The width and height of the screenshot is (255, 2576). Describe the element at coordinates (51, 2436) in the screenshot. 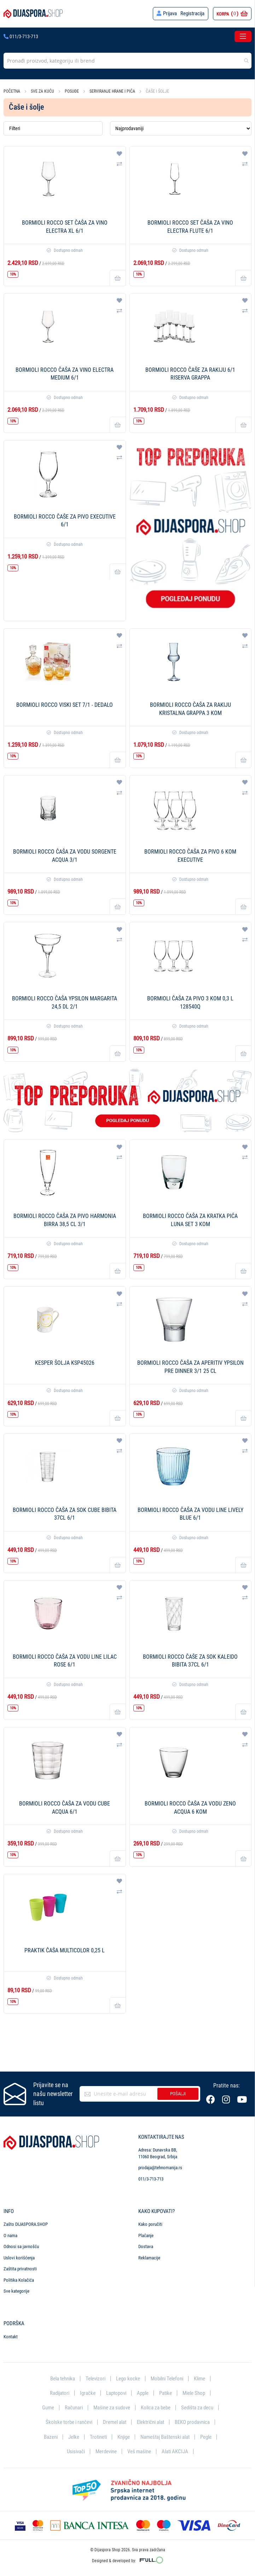

I see `Bazeni` at that location.